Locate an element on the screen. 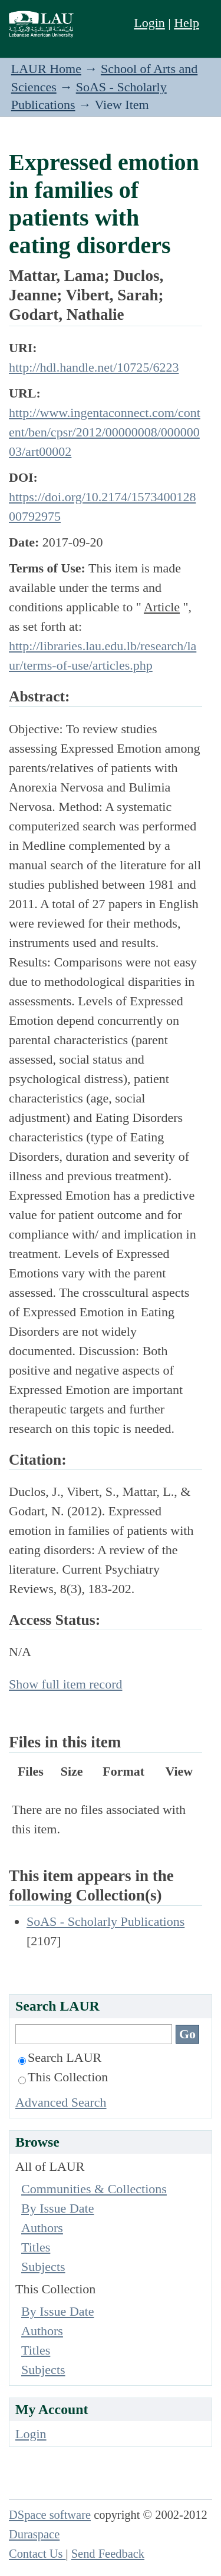 The image size is (221, 2576). This Collection is located at coordinates (63, 2077).